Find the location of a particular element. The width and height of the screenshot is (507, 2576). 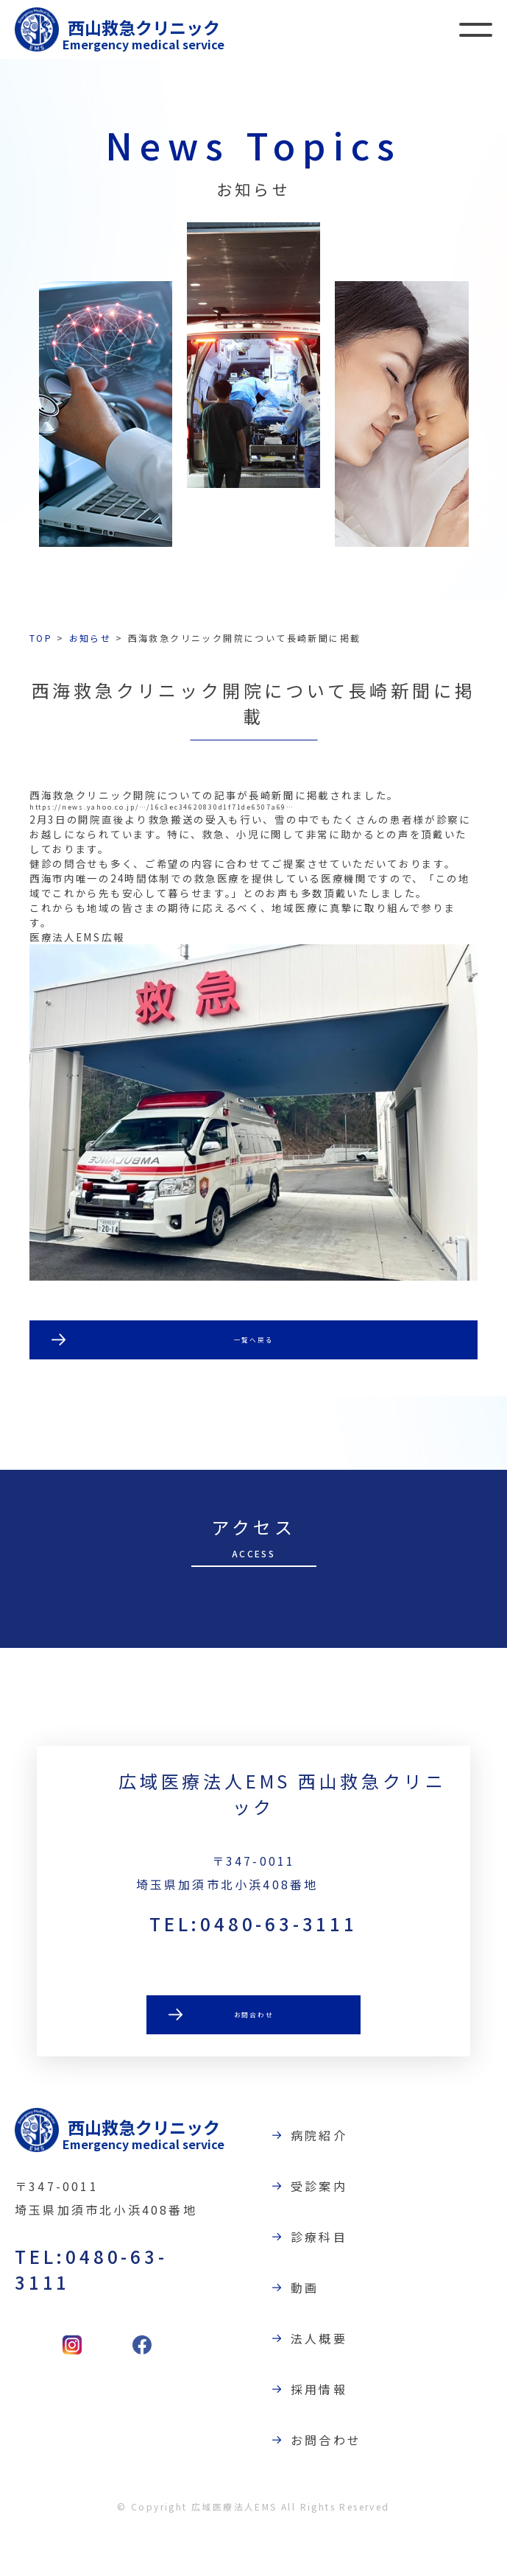

一覧へ戻る is located at coordinates (254, 1377).